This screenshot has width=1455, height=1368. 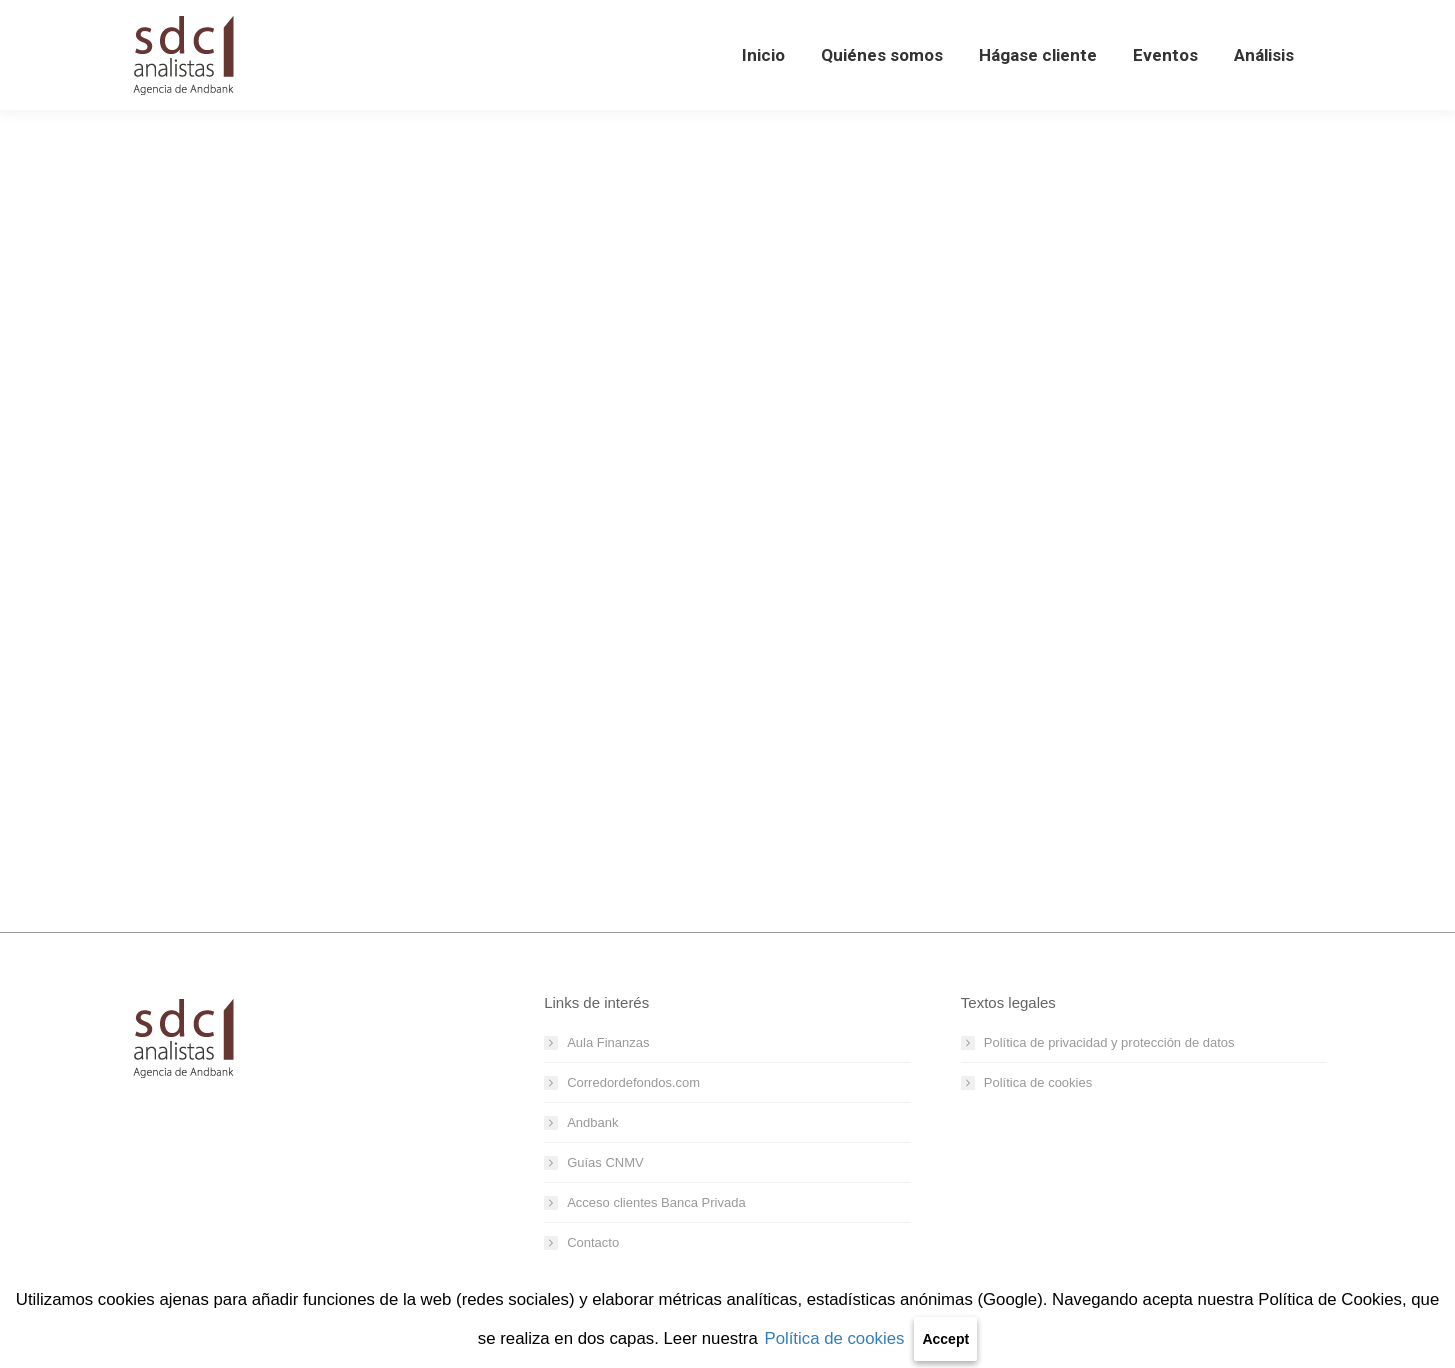 I want to click on Acceso clientes Banca Privada, so click(x=656, y=1202).